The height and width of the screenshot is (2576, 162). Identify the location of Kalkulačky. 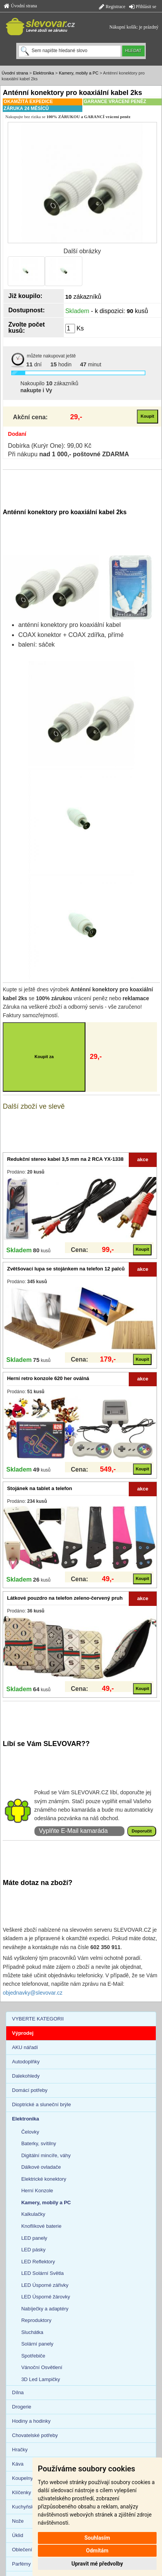
(33, 2214).